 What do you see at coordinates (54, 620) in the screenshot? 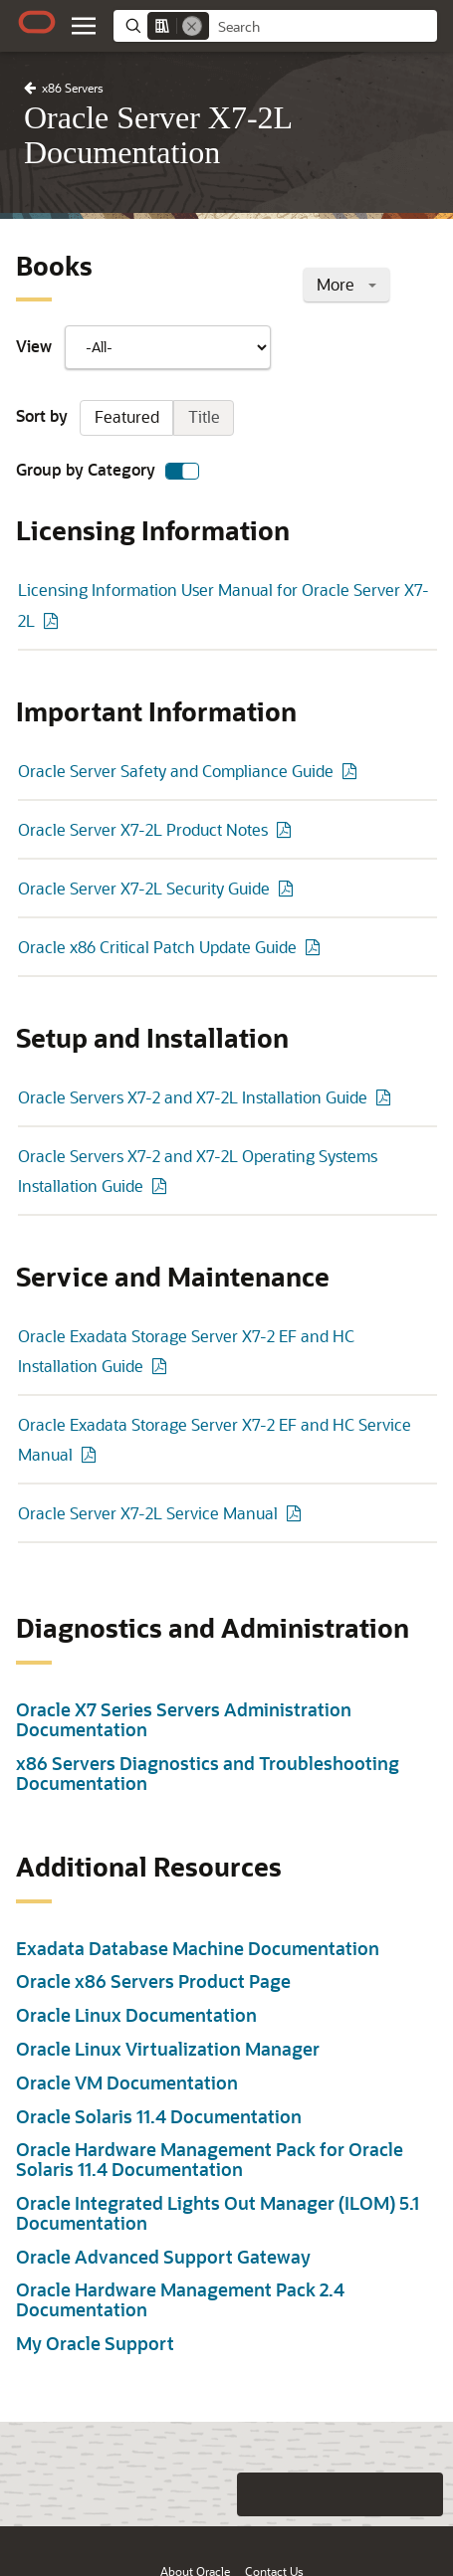
I see `[PDF of Licensing Information User Manual for Oracle Server X7-2L]` at bounding box center [54, 620].